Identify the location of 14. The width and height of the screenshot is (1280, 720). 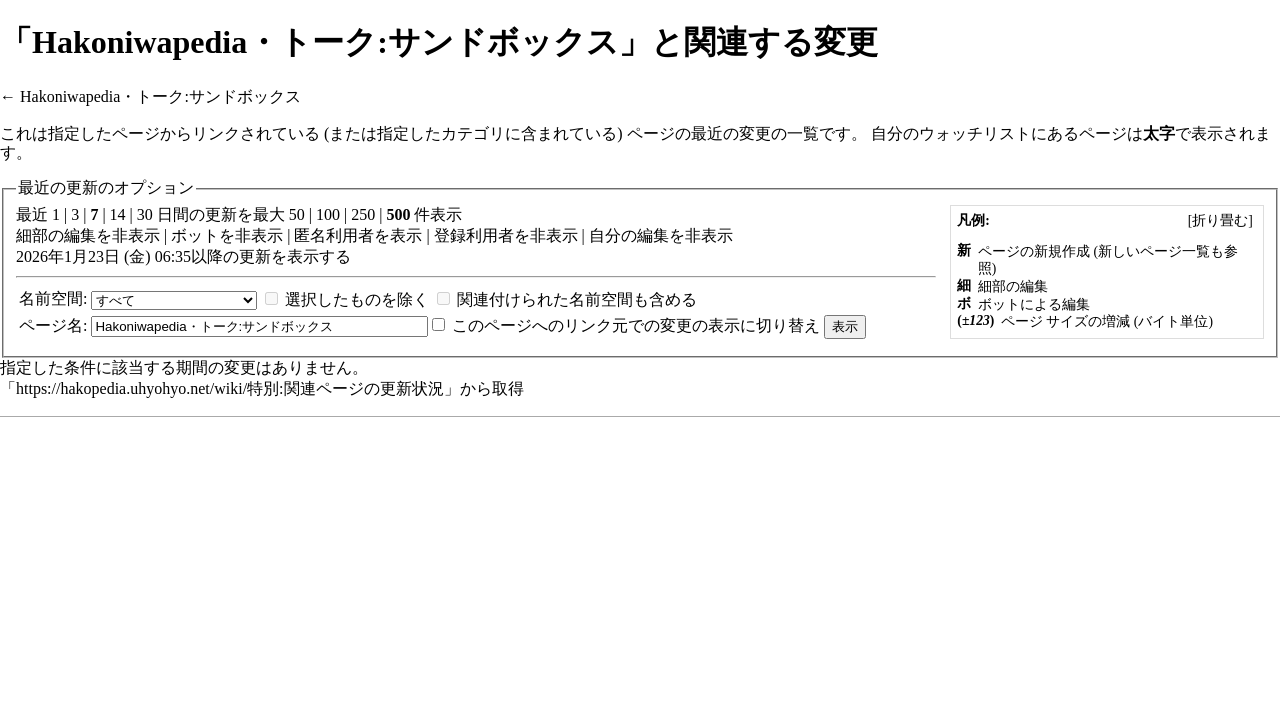
(118, 214).